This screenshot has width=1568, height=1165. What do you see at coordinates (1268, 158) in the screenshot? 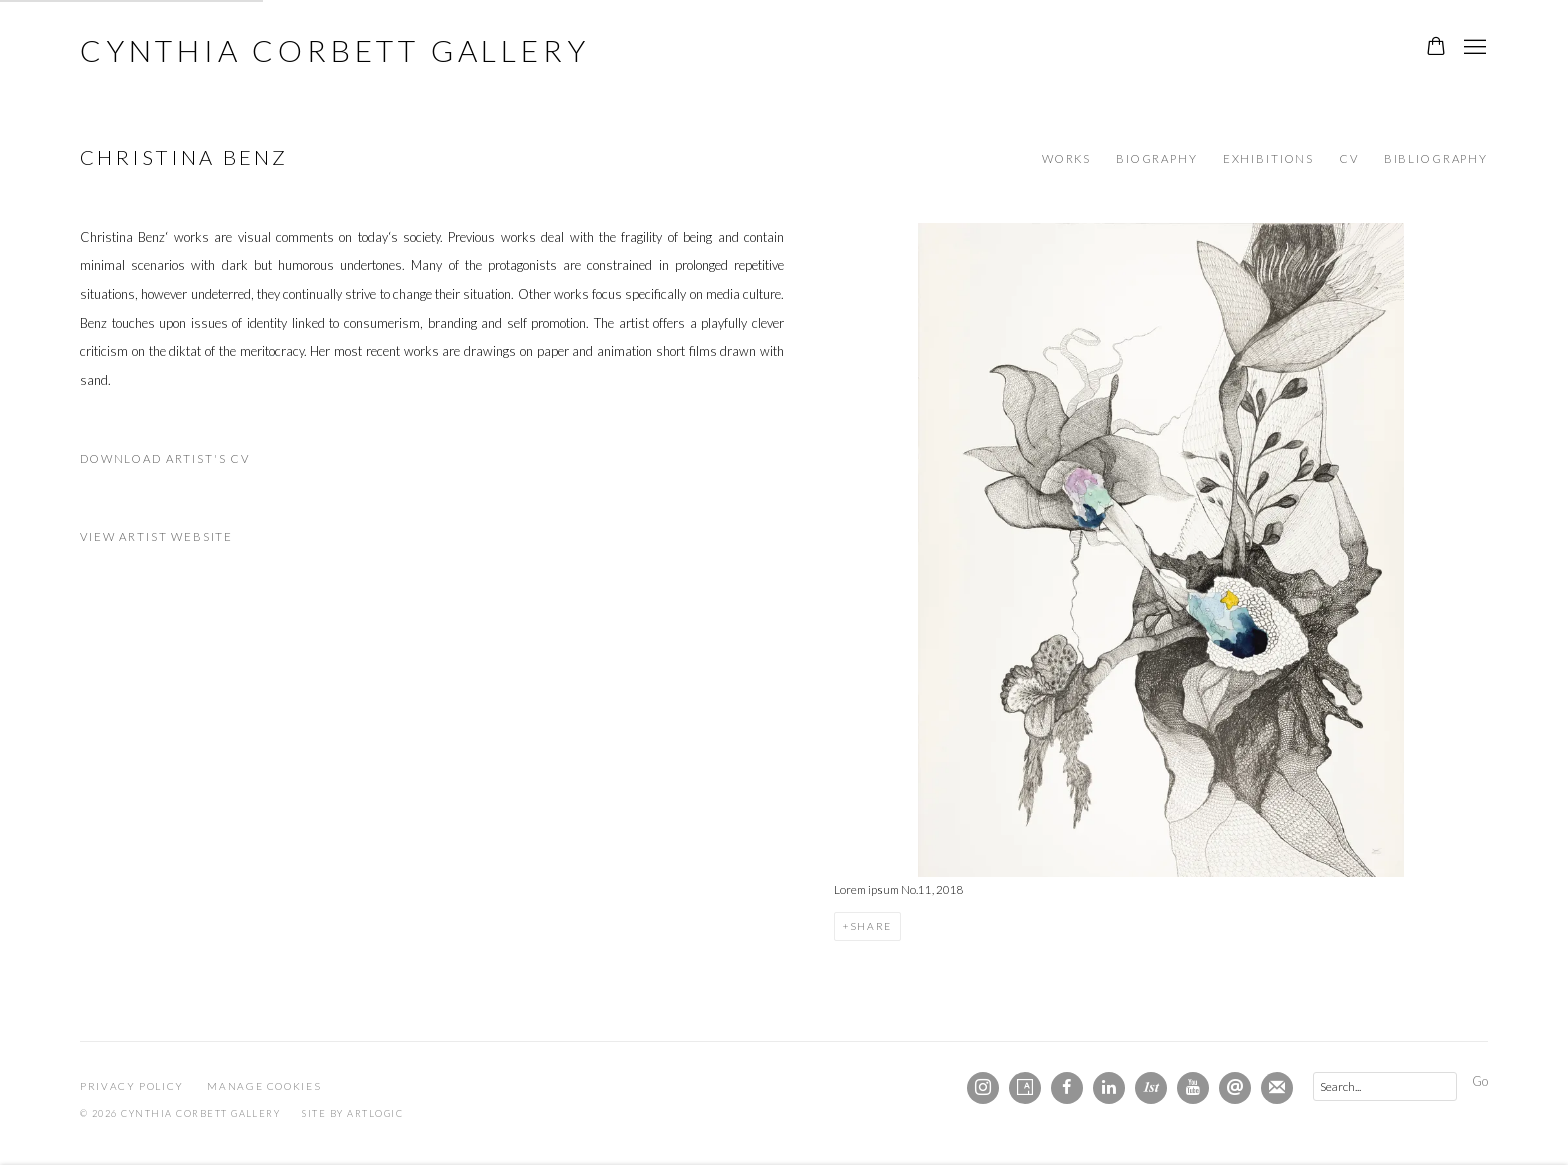
I see `Exhibitions [Link to Christina Benz Exhibitions]` at bounding box center [1268, 158].